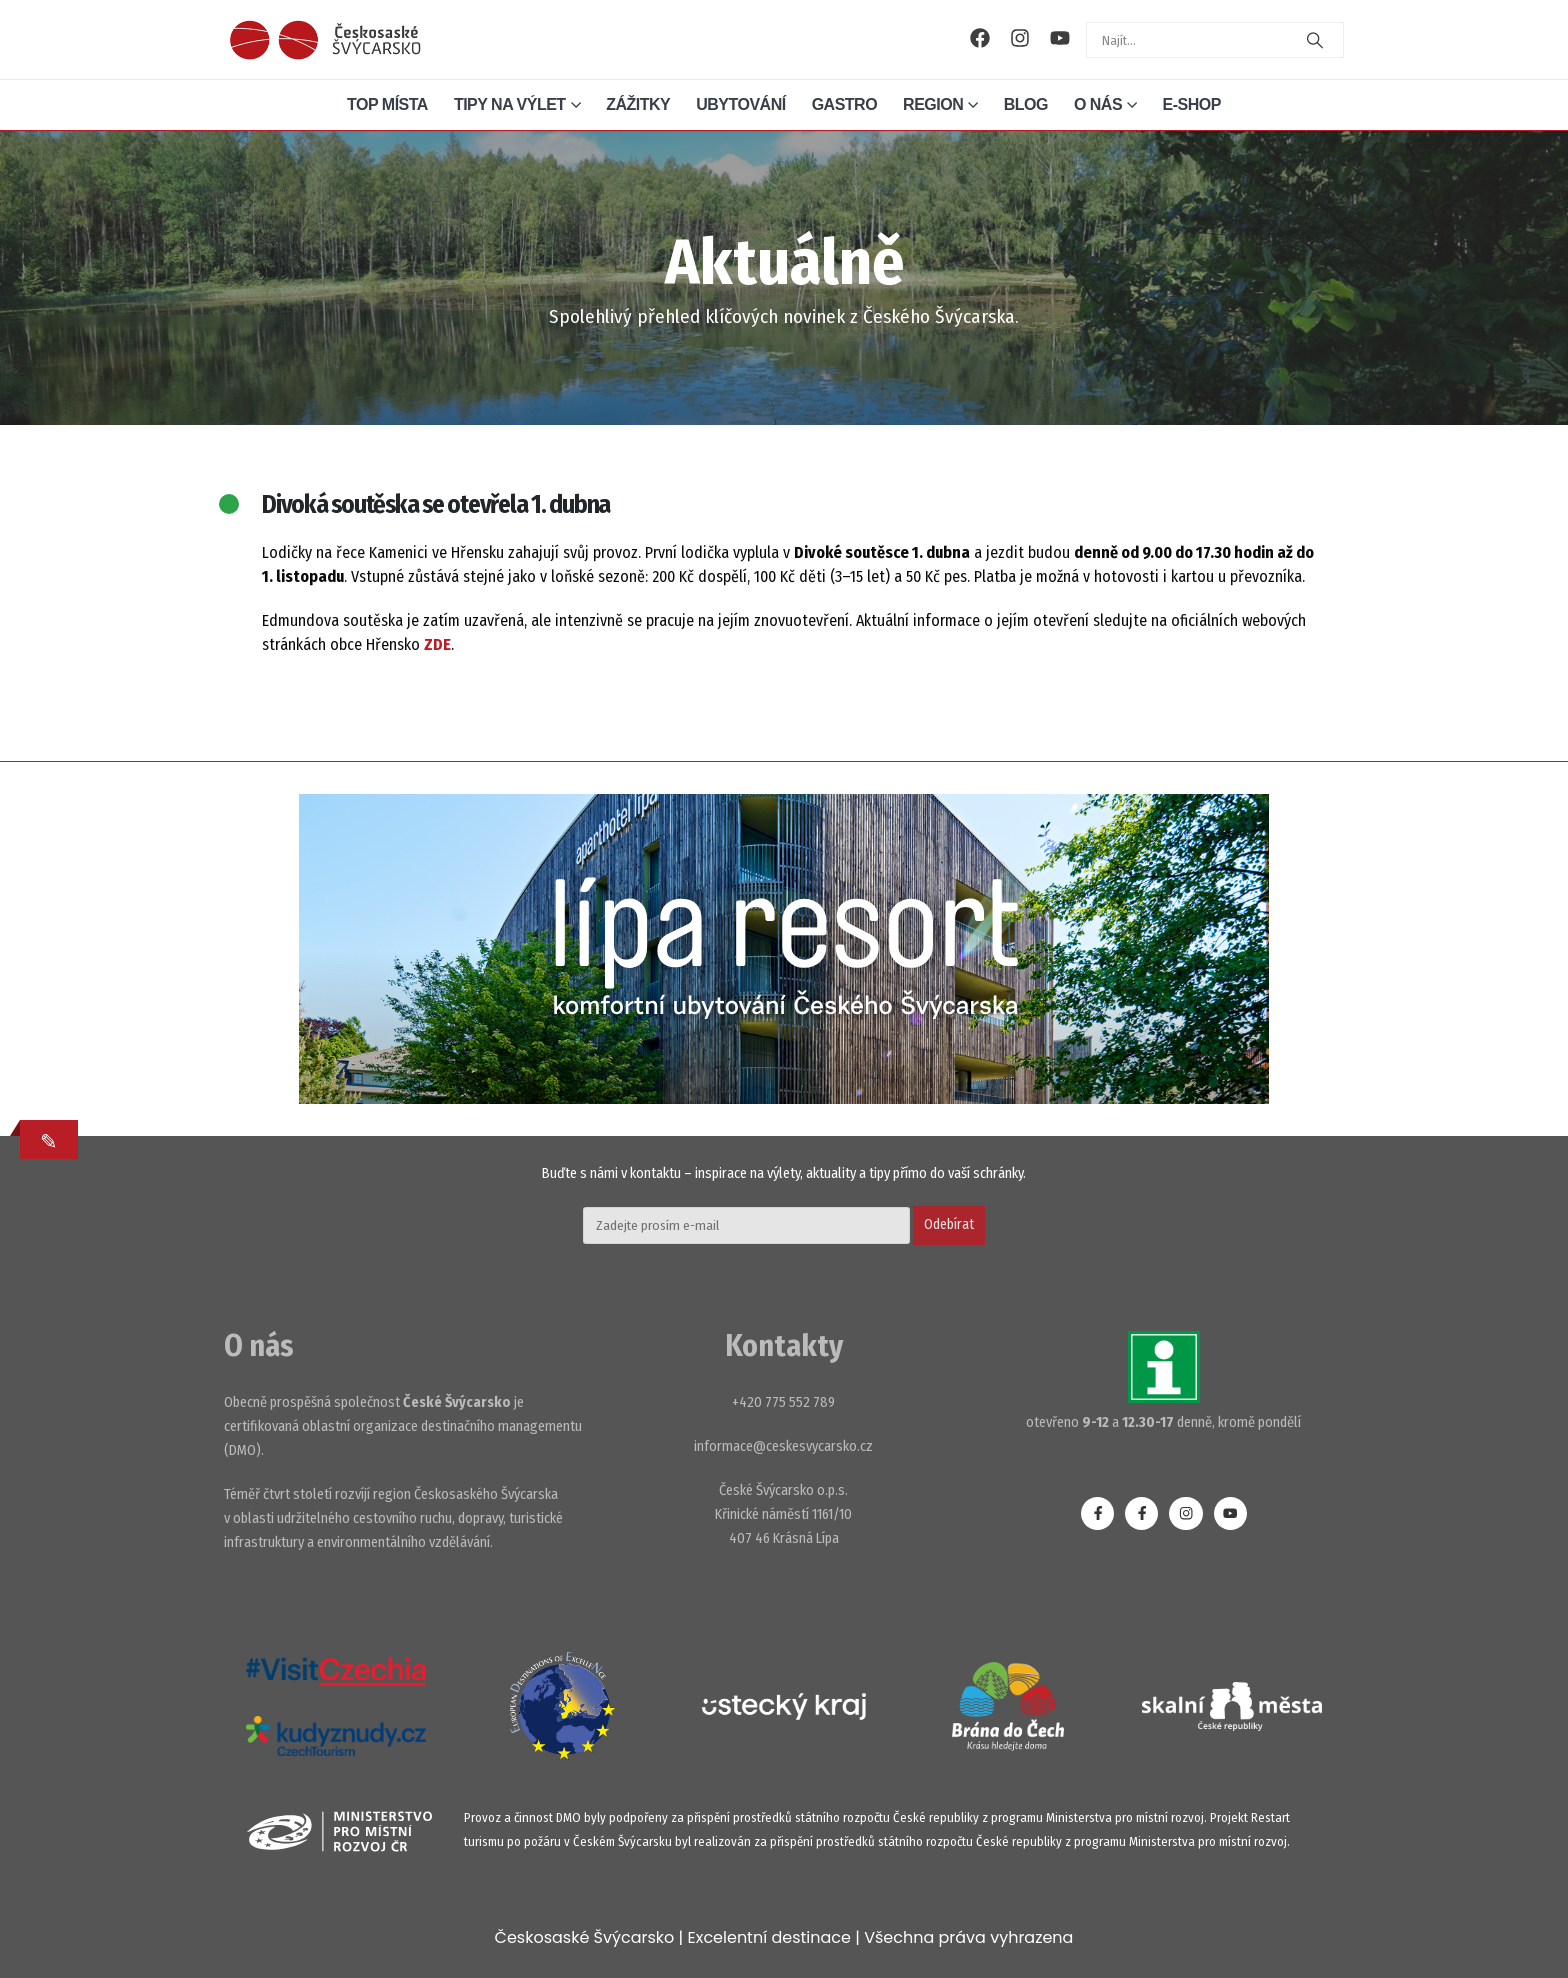 This screenshot has width=1568, height=1978. Describe the element at coordinates (844, 104) in the screenshot. I see `Gastro` at that location.